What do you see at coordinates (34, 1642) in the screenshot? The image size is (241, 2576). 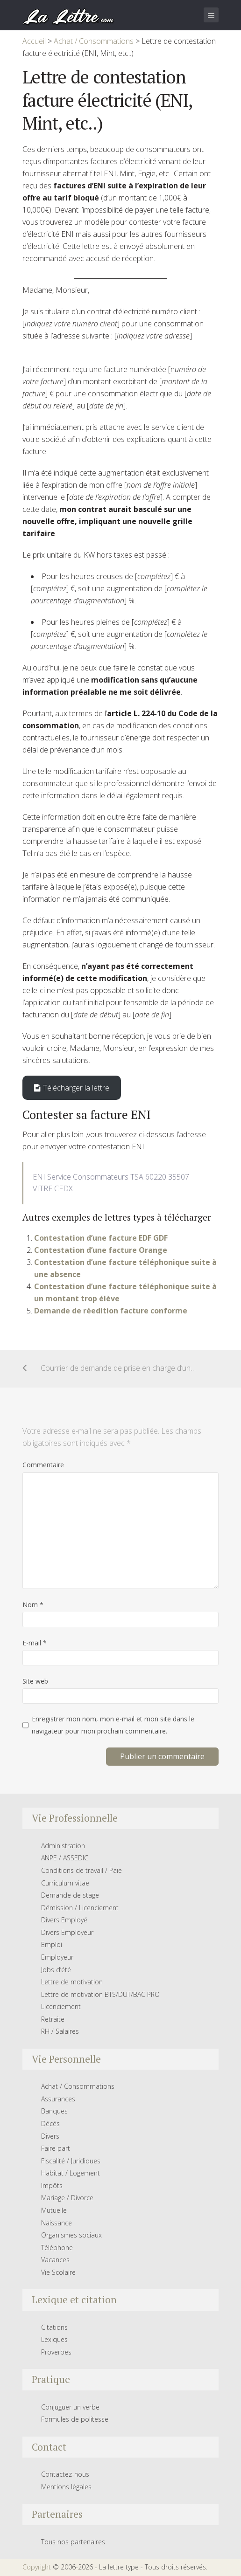 I see `E-mail` at bounding box center [34, 1642].